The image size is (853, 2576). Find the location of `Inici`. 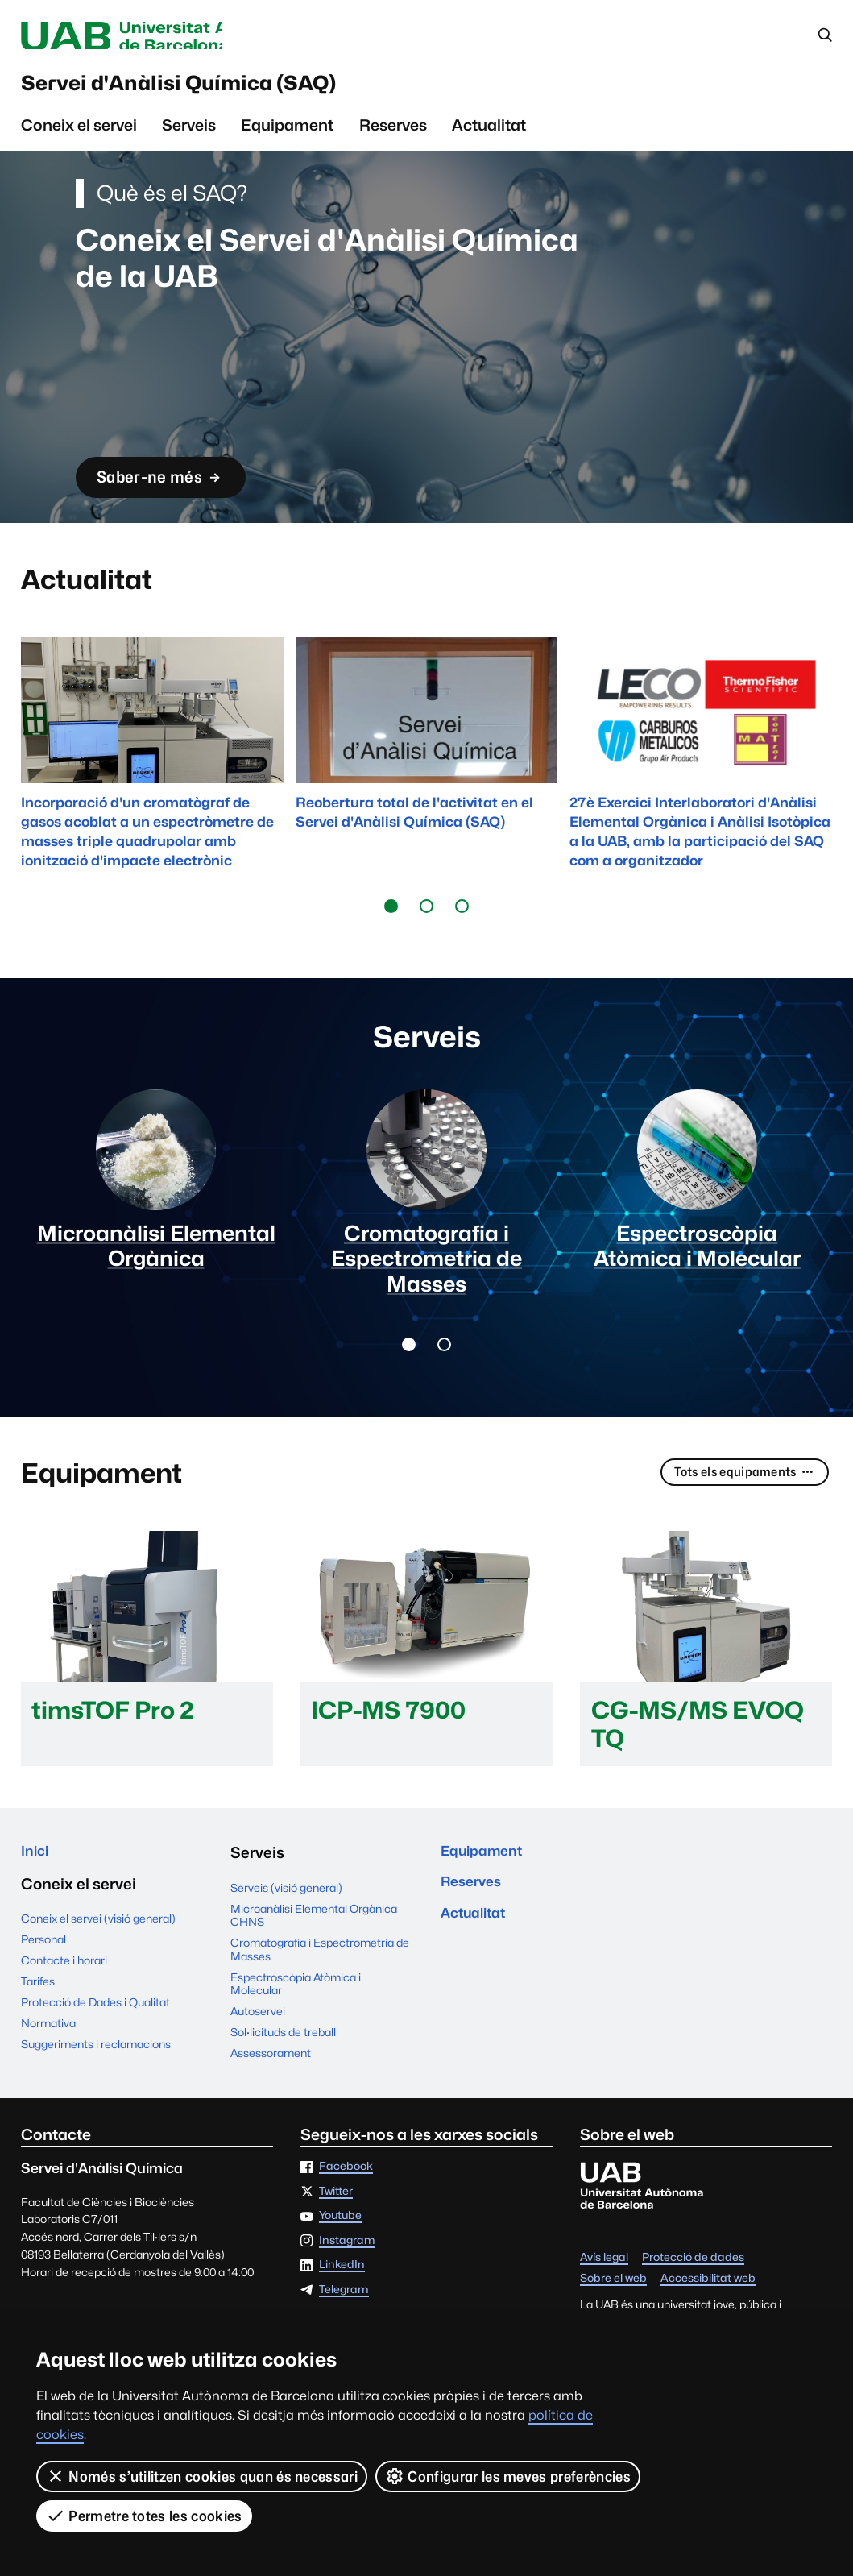

Inici is located at coordinates (36, 1887).